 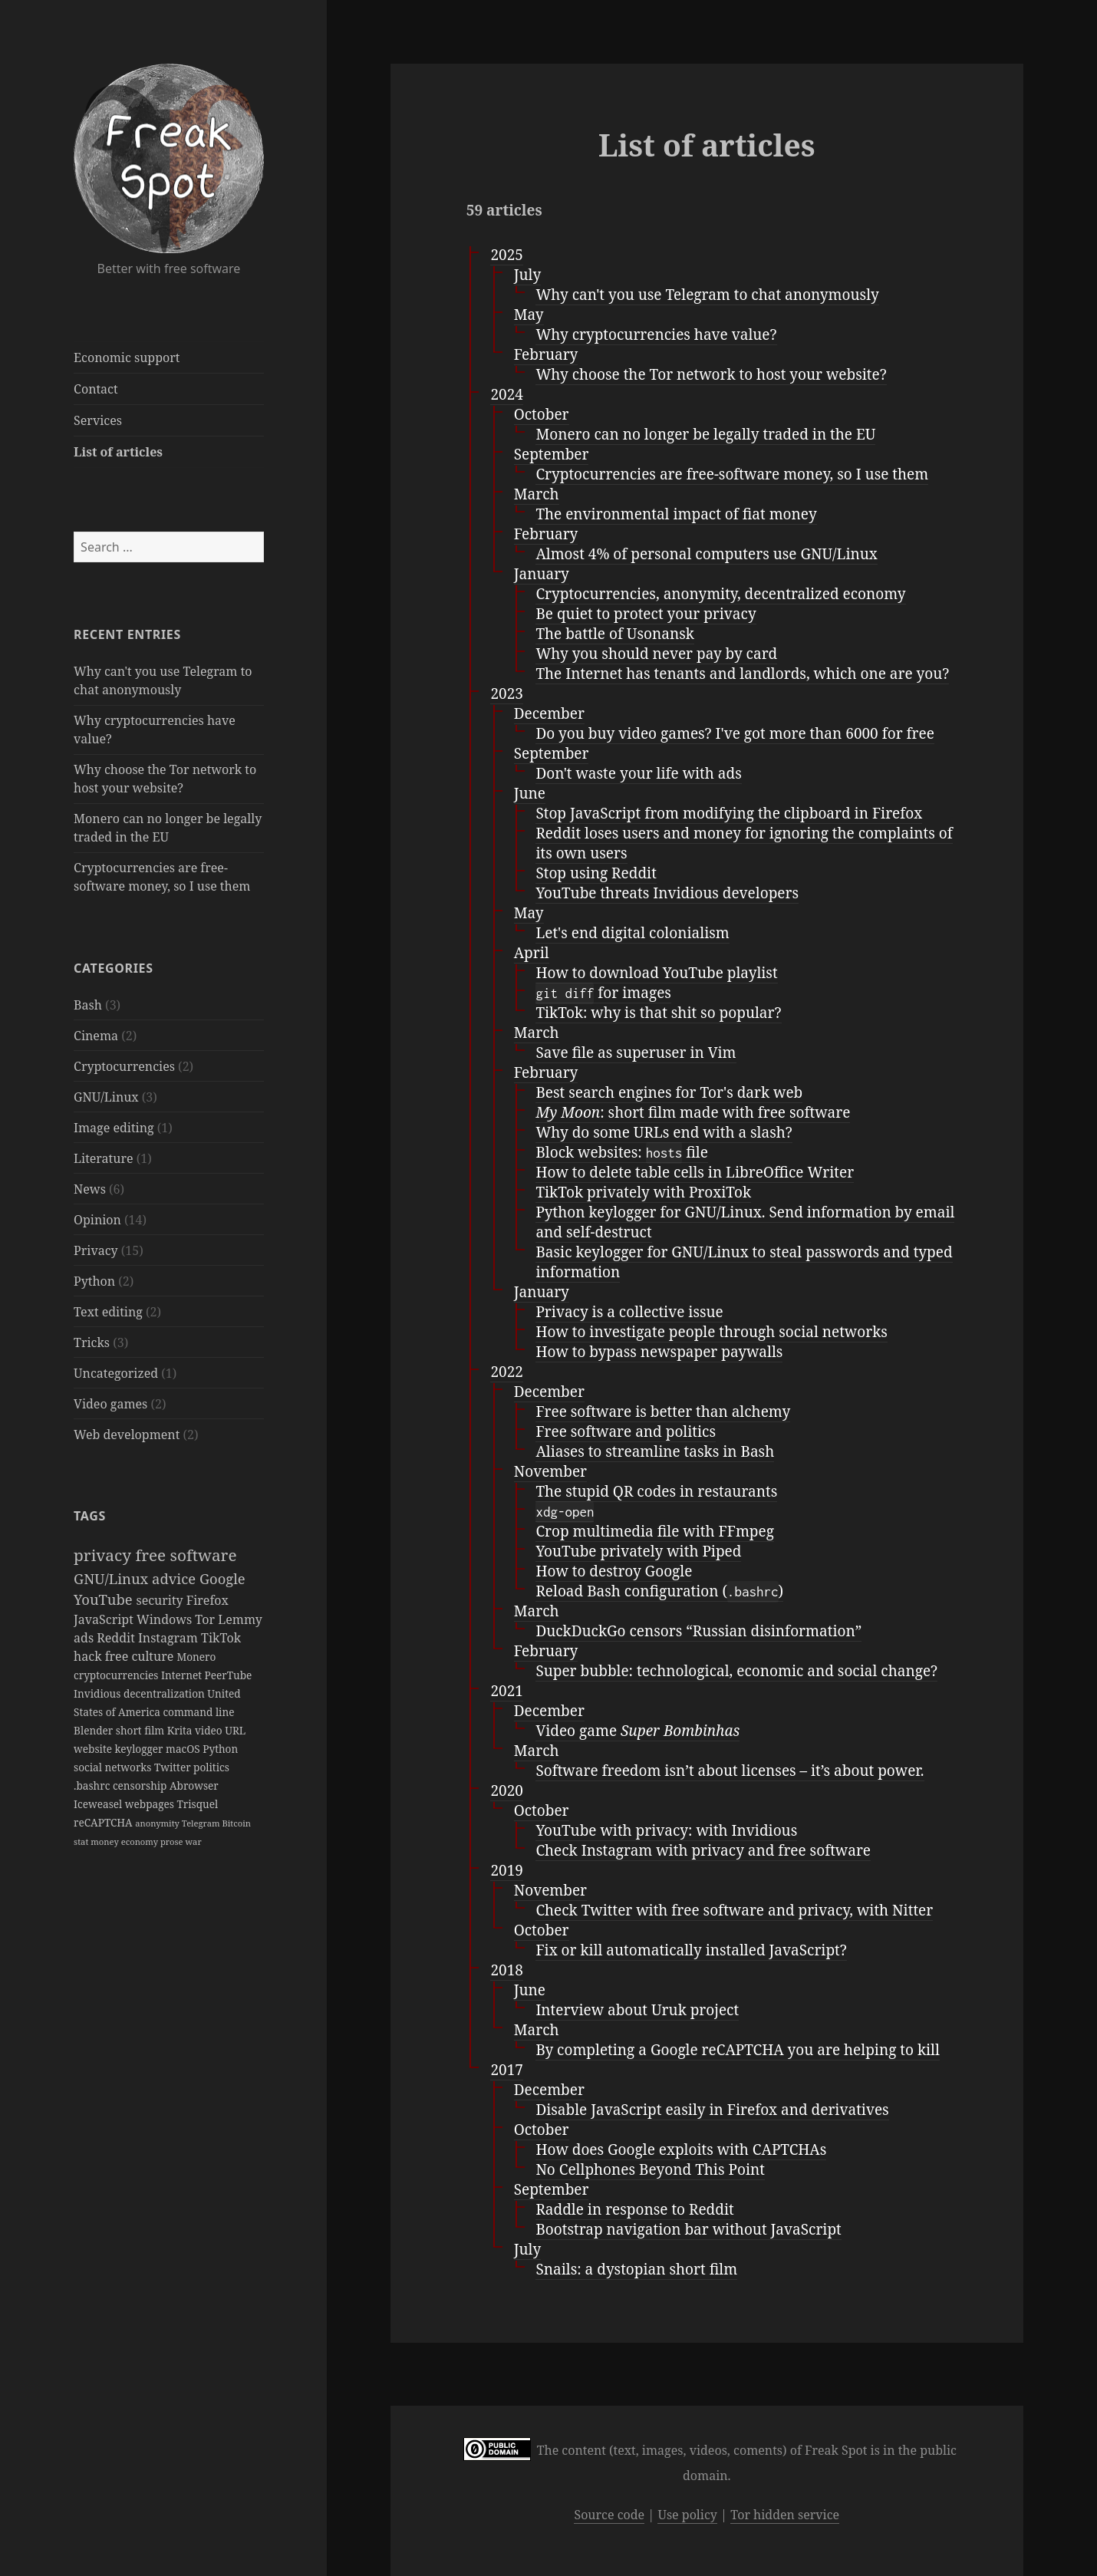 What do you see at coordinates (181, 1730) in the screenshot?
I see `Krita` at bounding box center [181, 1730].